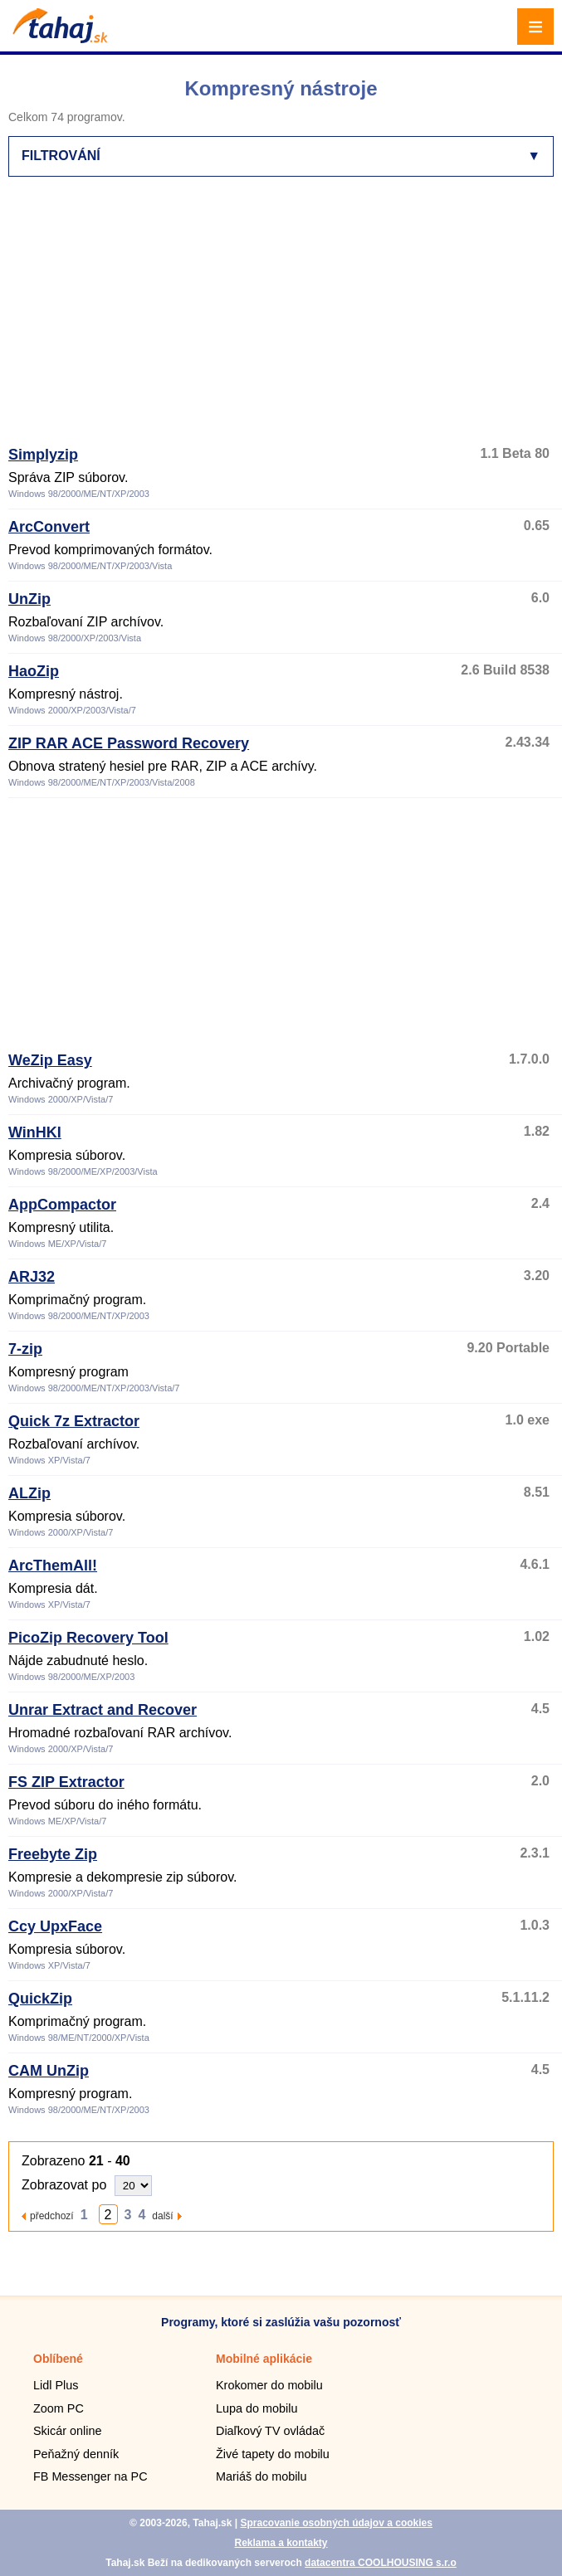  Describe the element at coordinates (34, 1132) in the screenshot. I see `WinHKI` at that location.